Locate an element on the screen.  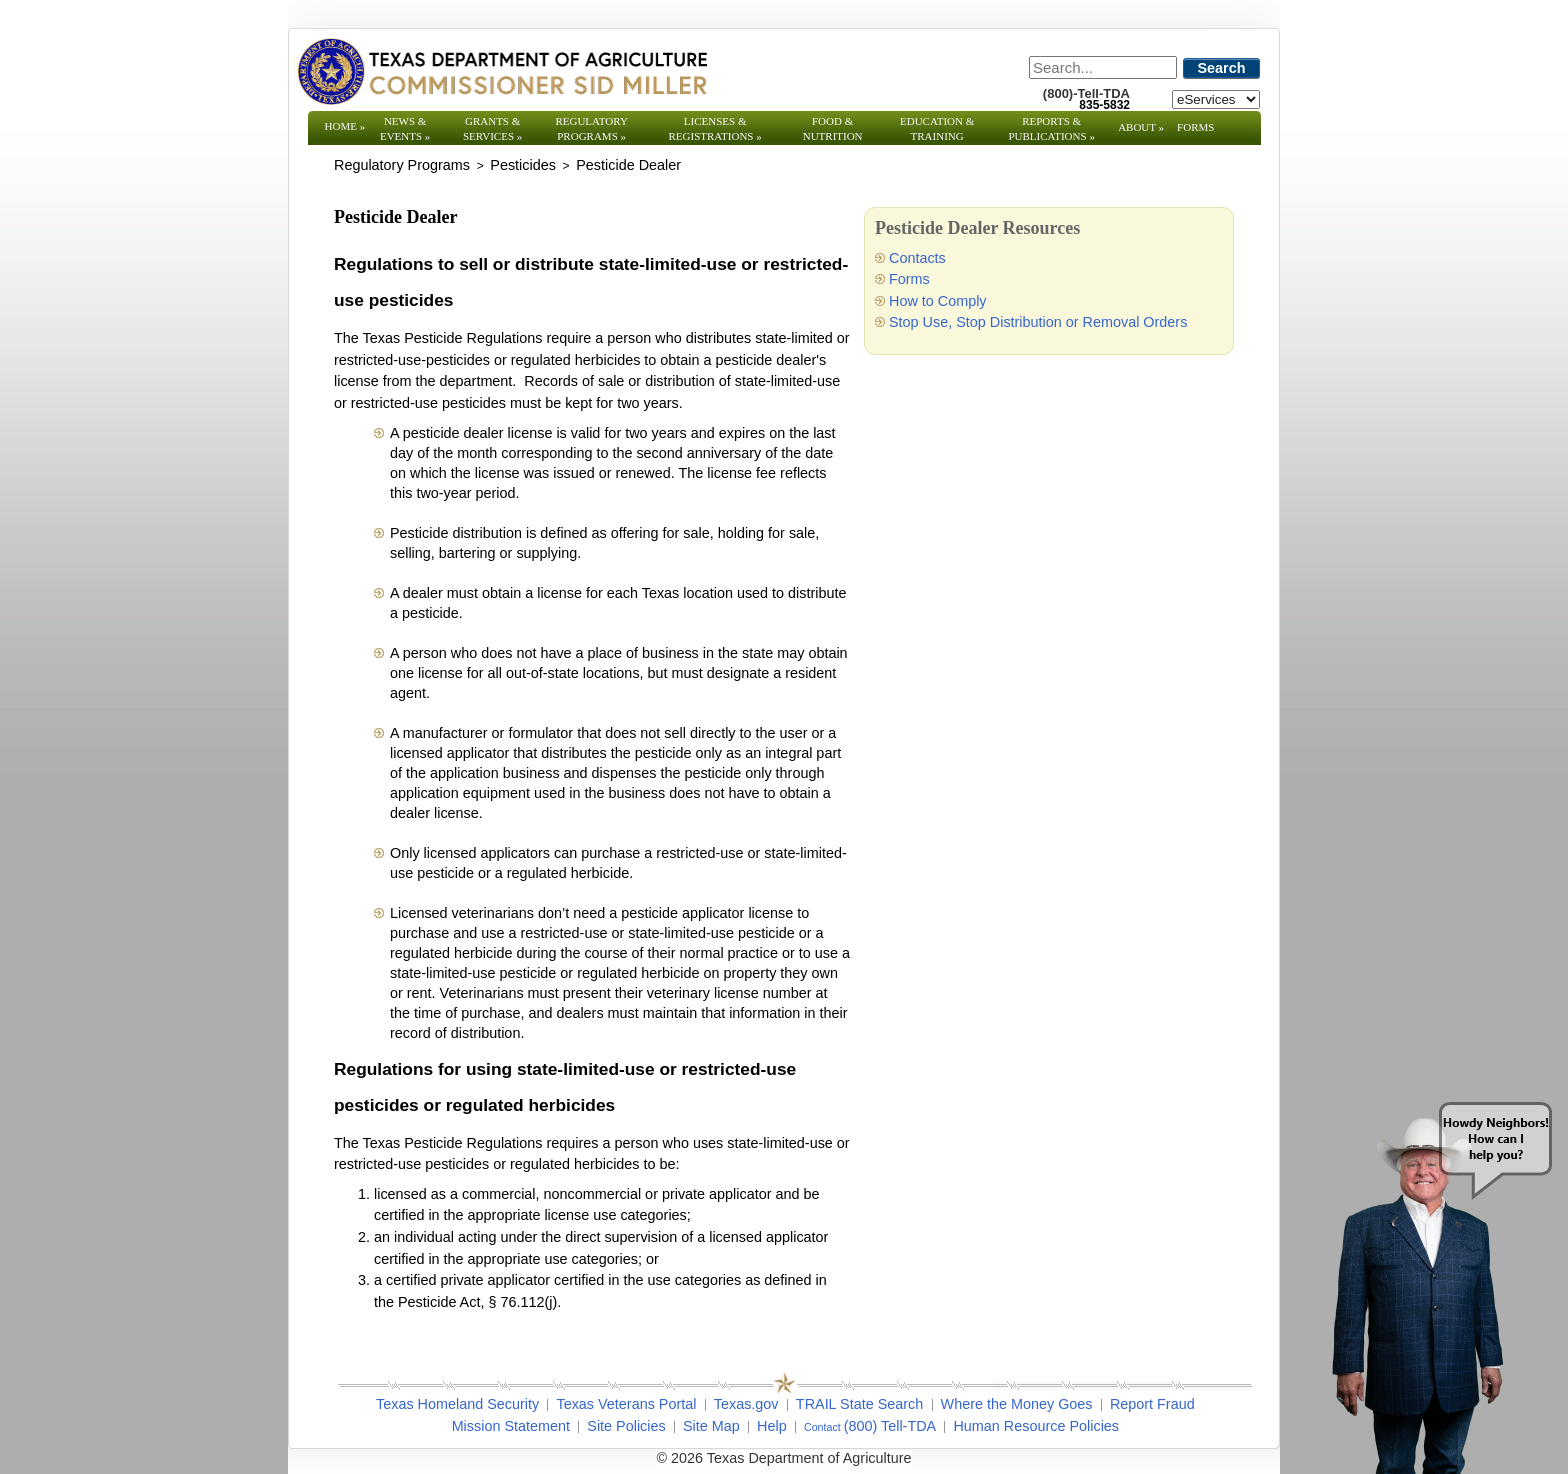
Texas Homeland Security is located at coordinates (457, 1404).